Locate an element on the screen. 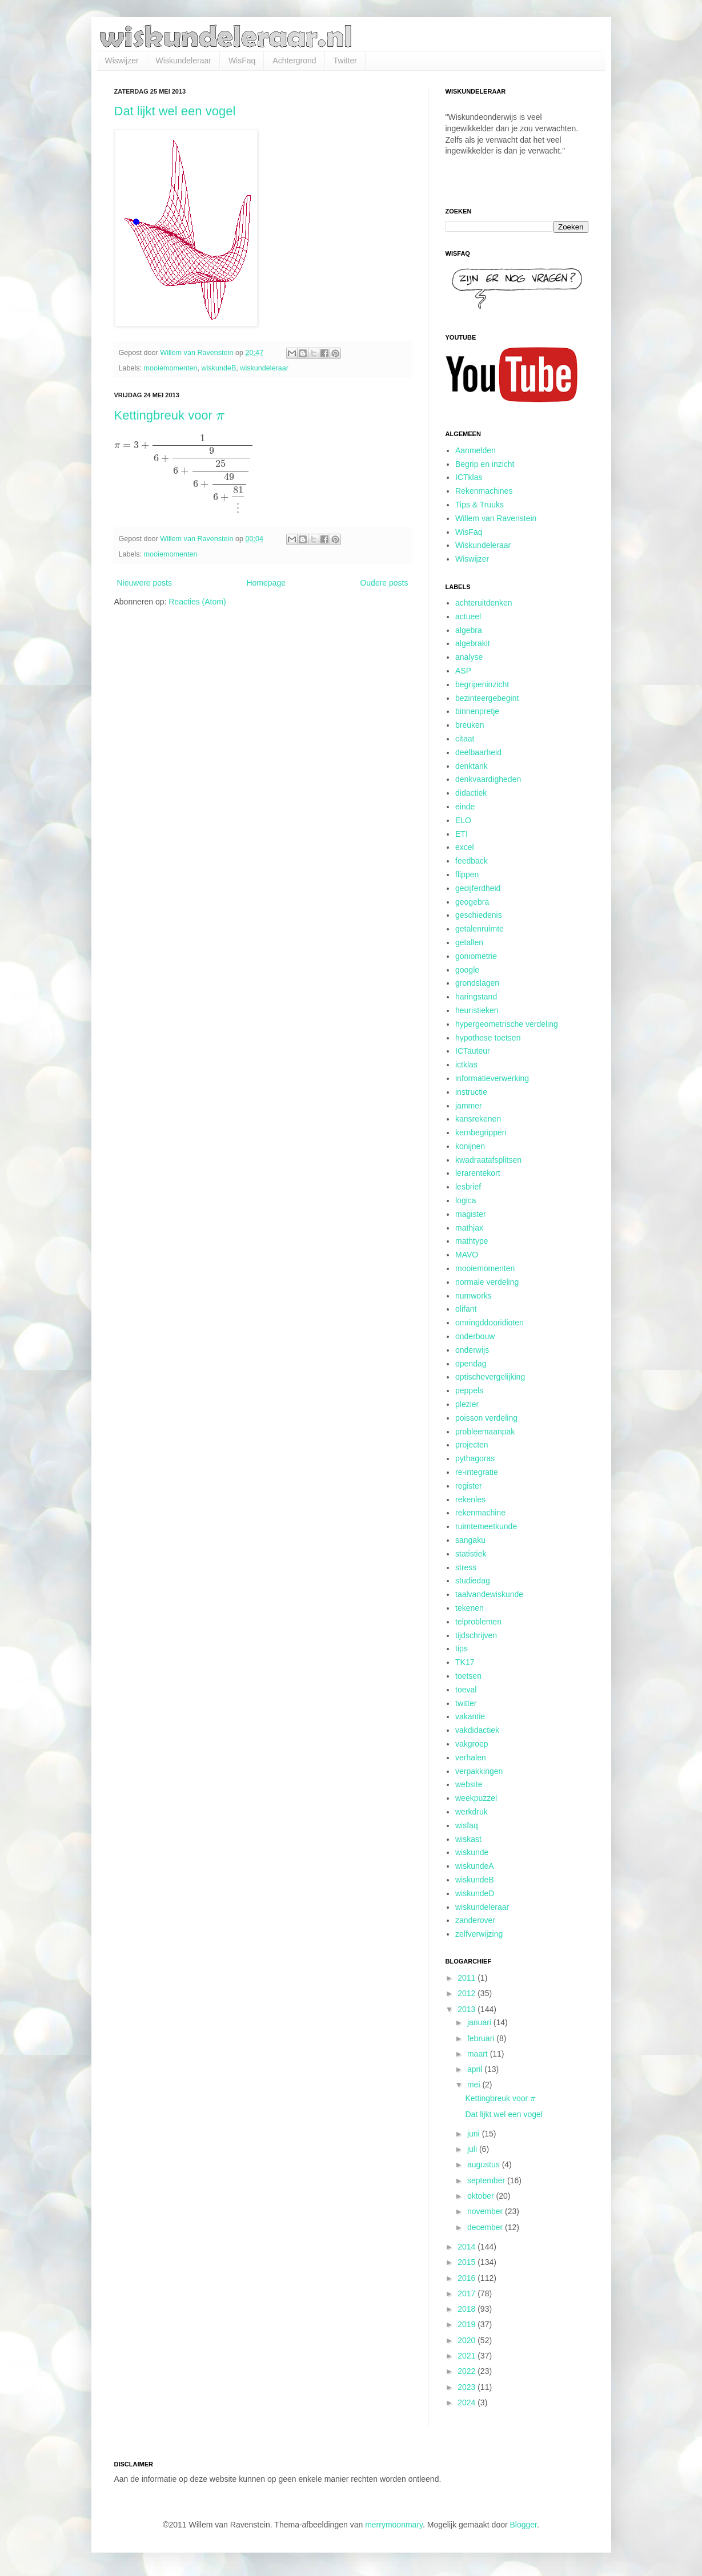 The height and width of the screenshot is (2576, 702). maart is located at coordinates (478, 2053).